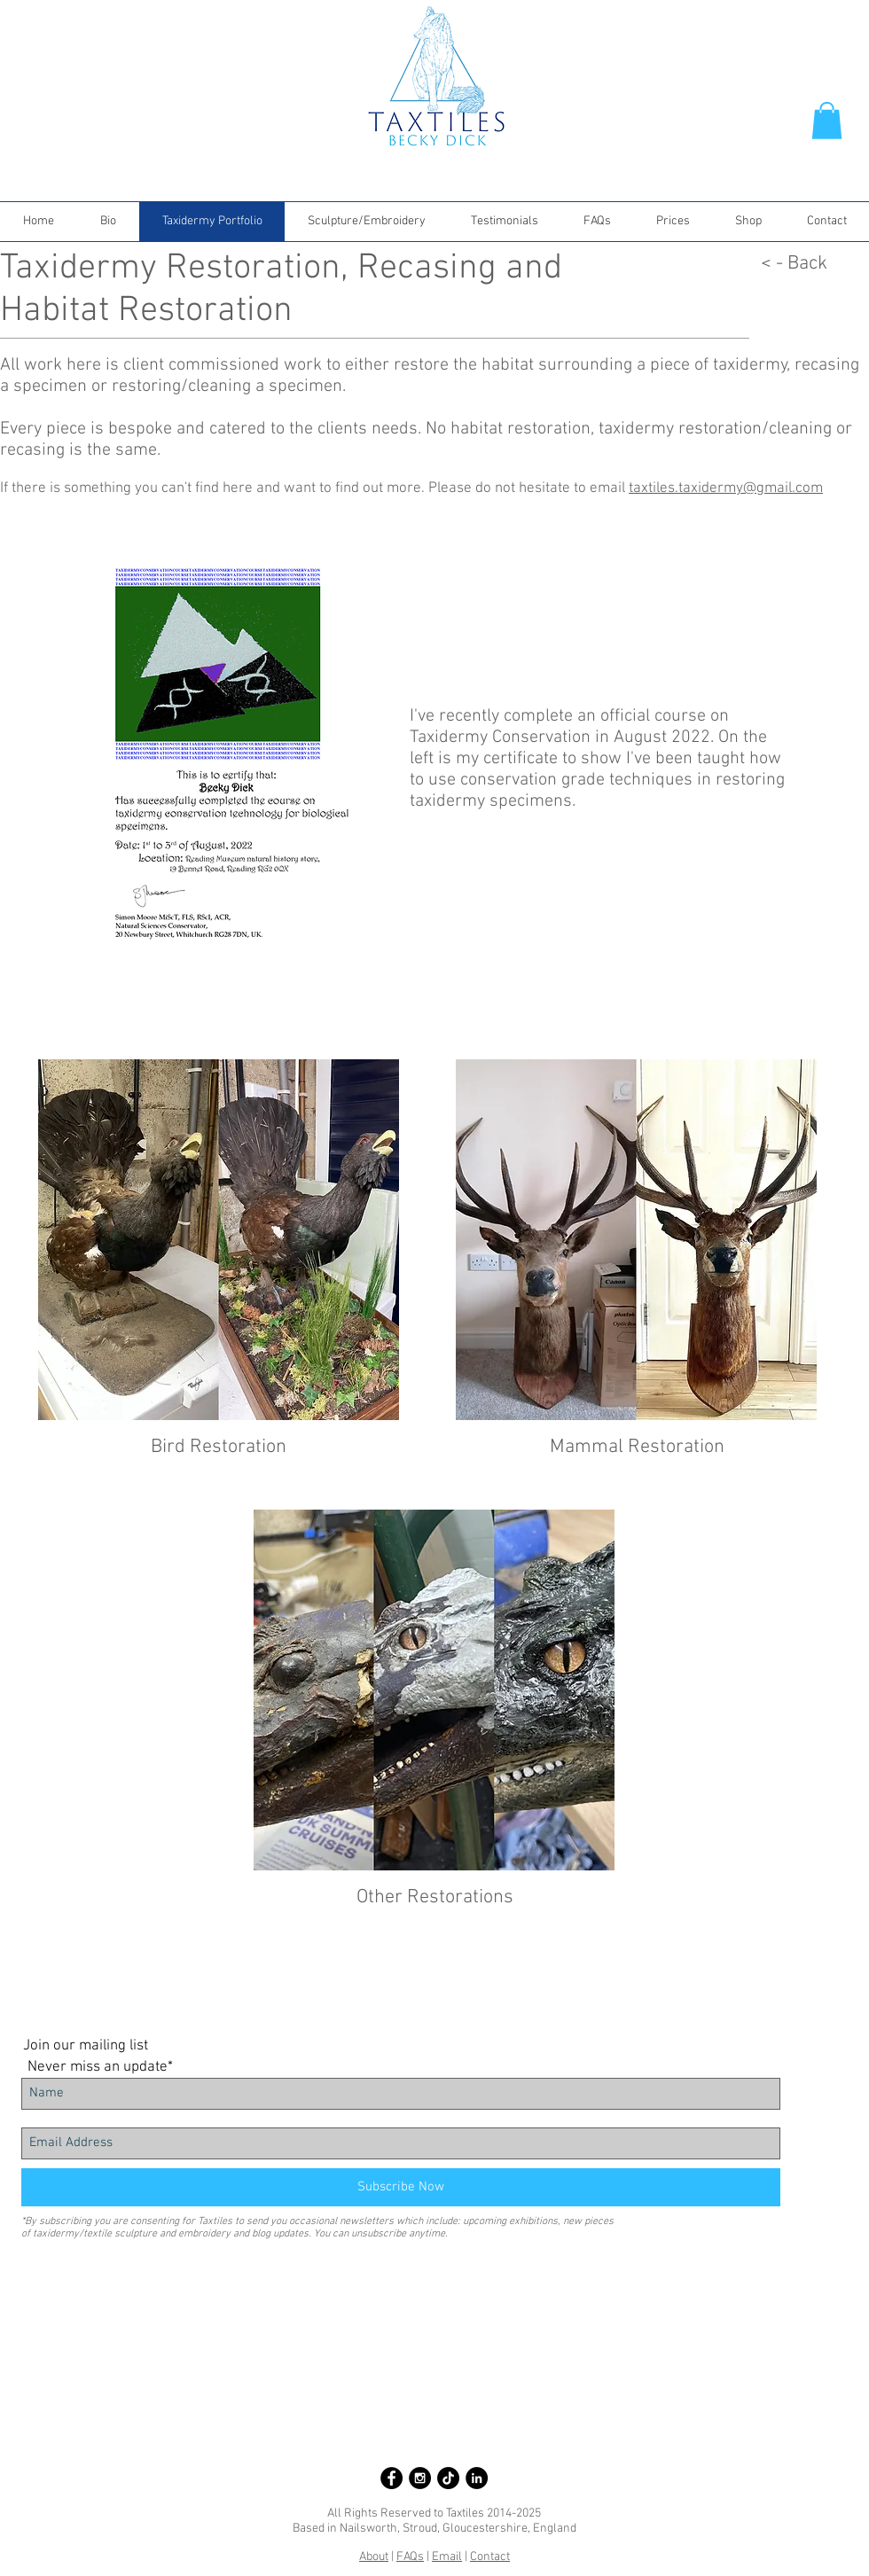 Image resolution: width=869 pixels, height=2576 pixels. What do you see at coordinates (420, 2478) in the screenshot?
I see `[Instagram - Black Circle]` at bounding box center [420, 2478].